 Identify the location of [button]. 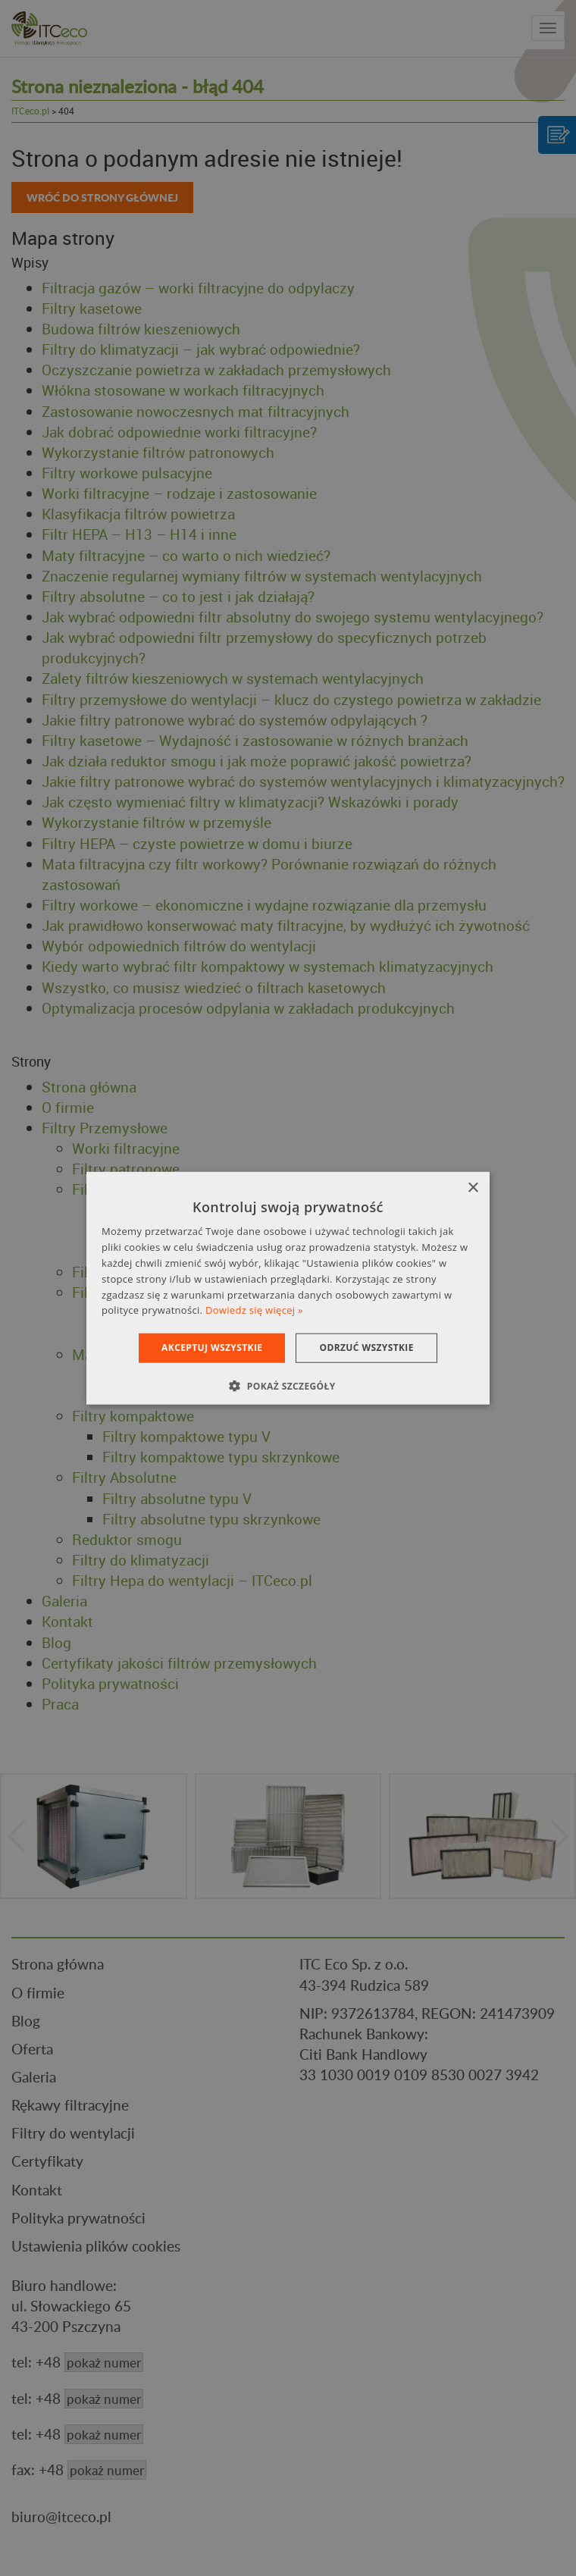
(287, 1385).